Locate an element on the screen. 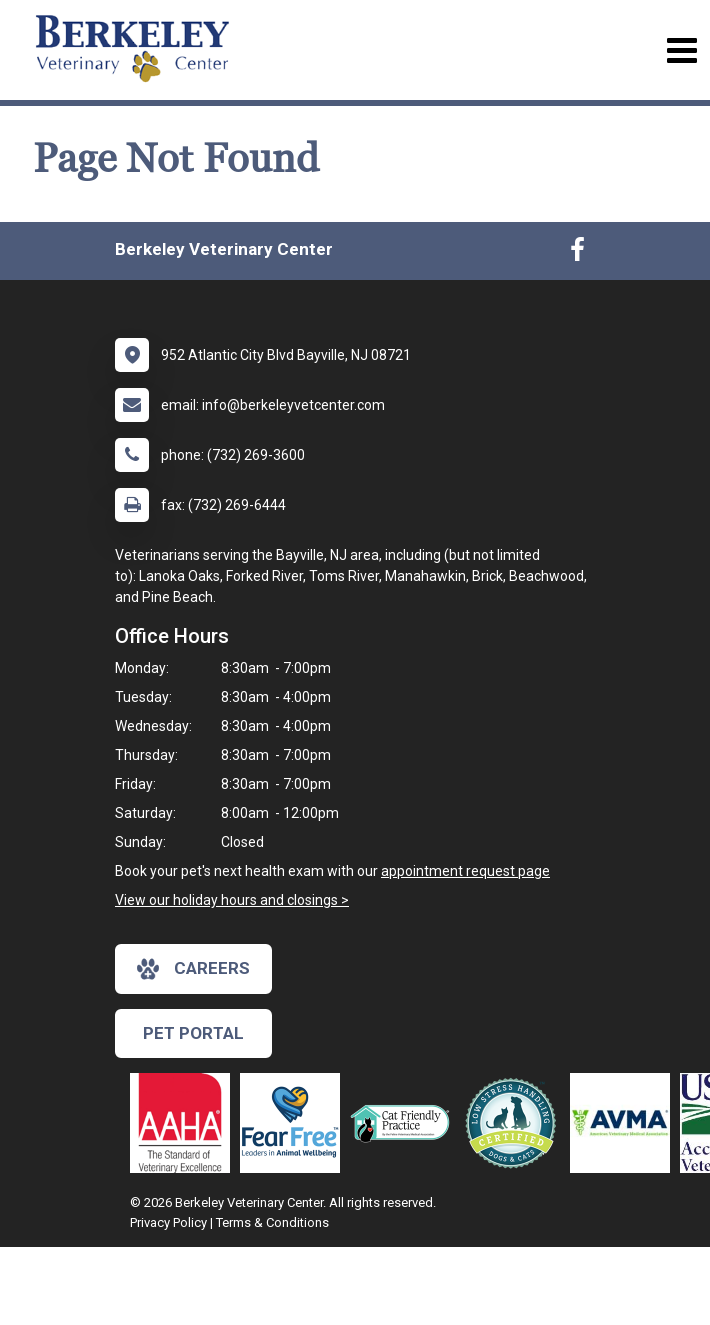  [Toggle navigation] is located at coordinates (681, 50).